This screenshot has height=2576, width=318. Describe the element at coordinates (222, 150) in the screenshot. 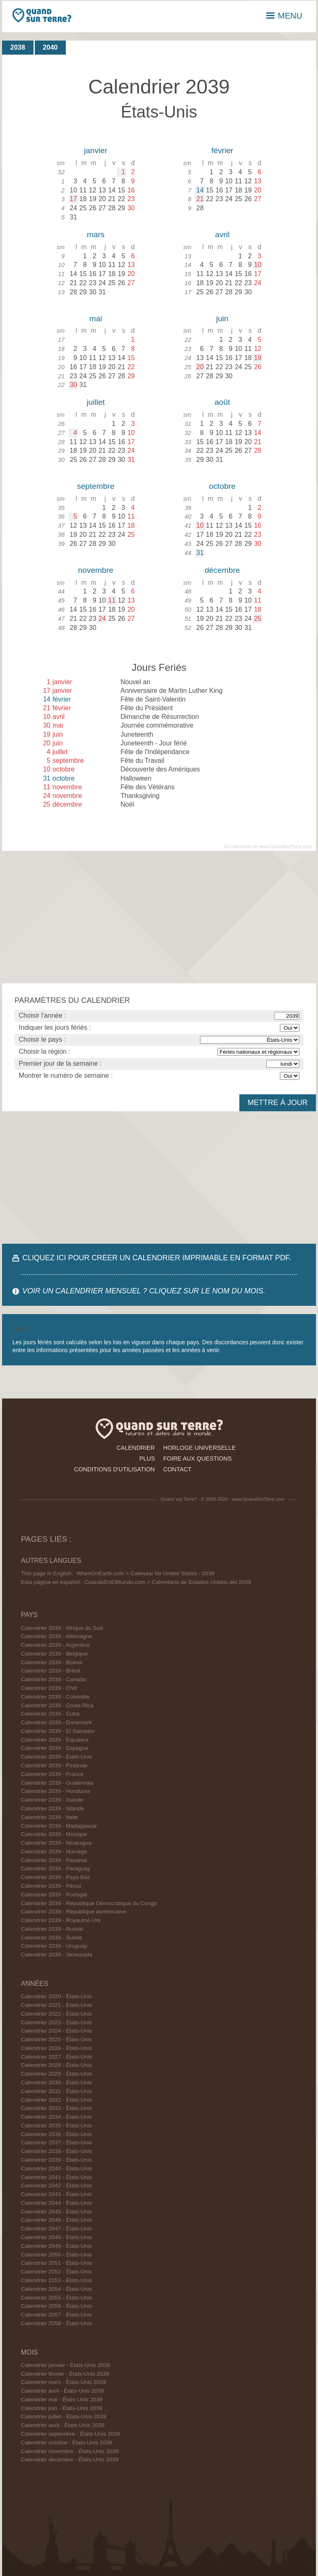

I see `février` at that location.